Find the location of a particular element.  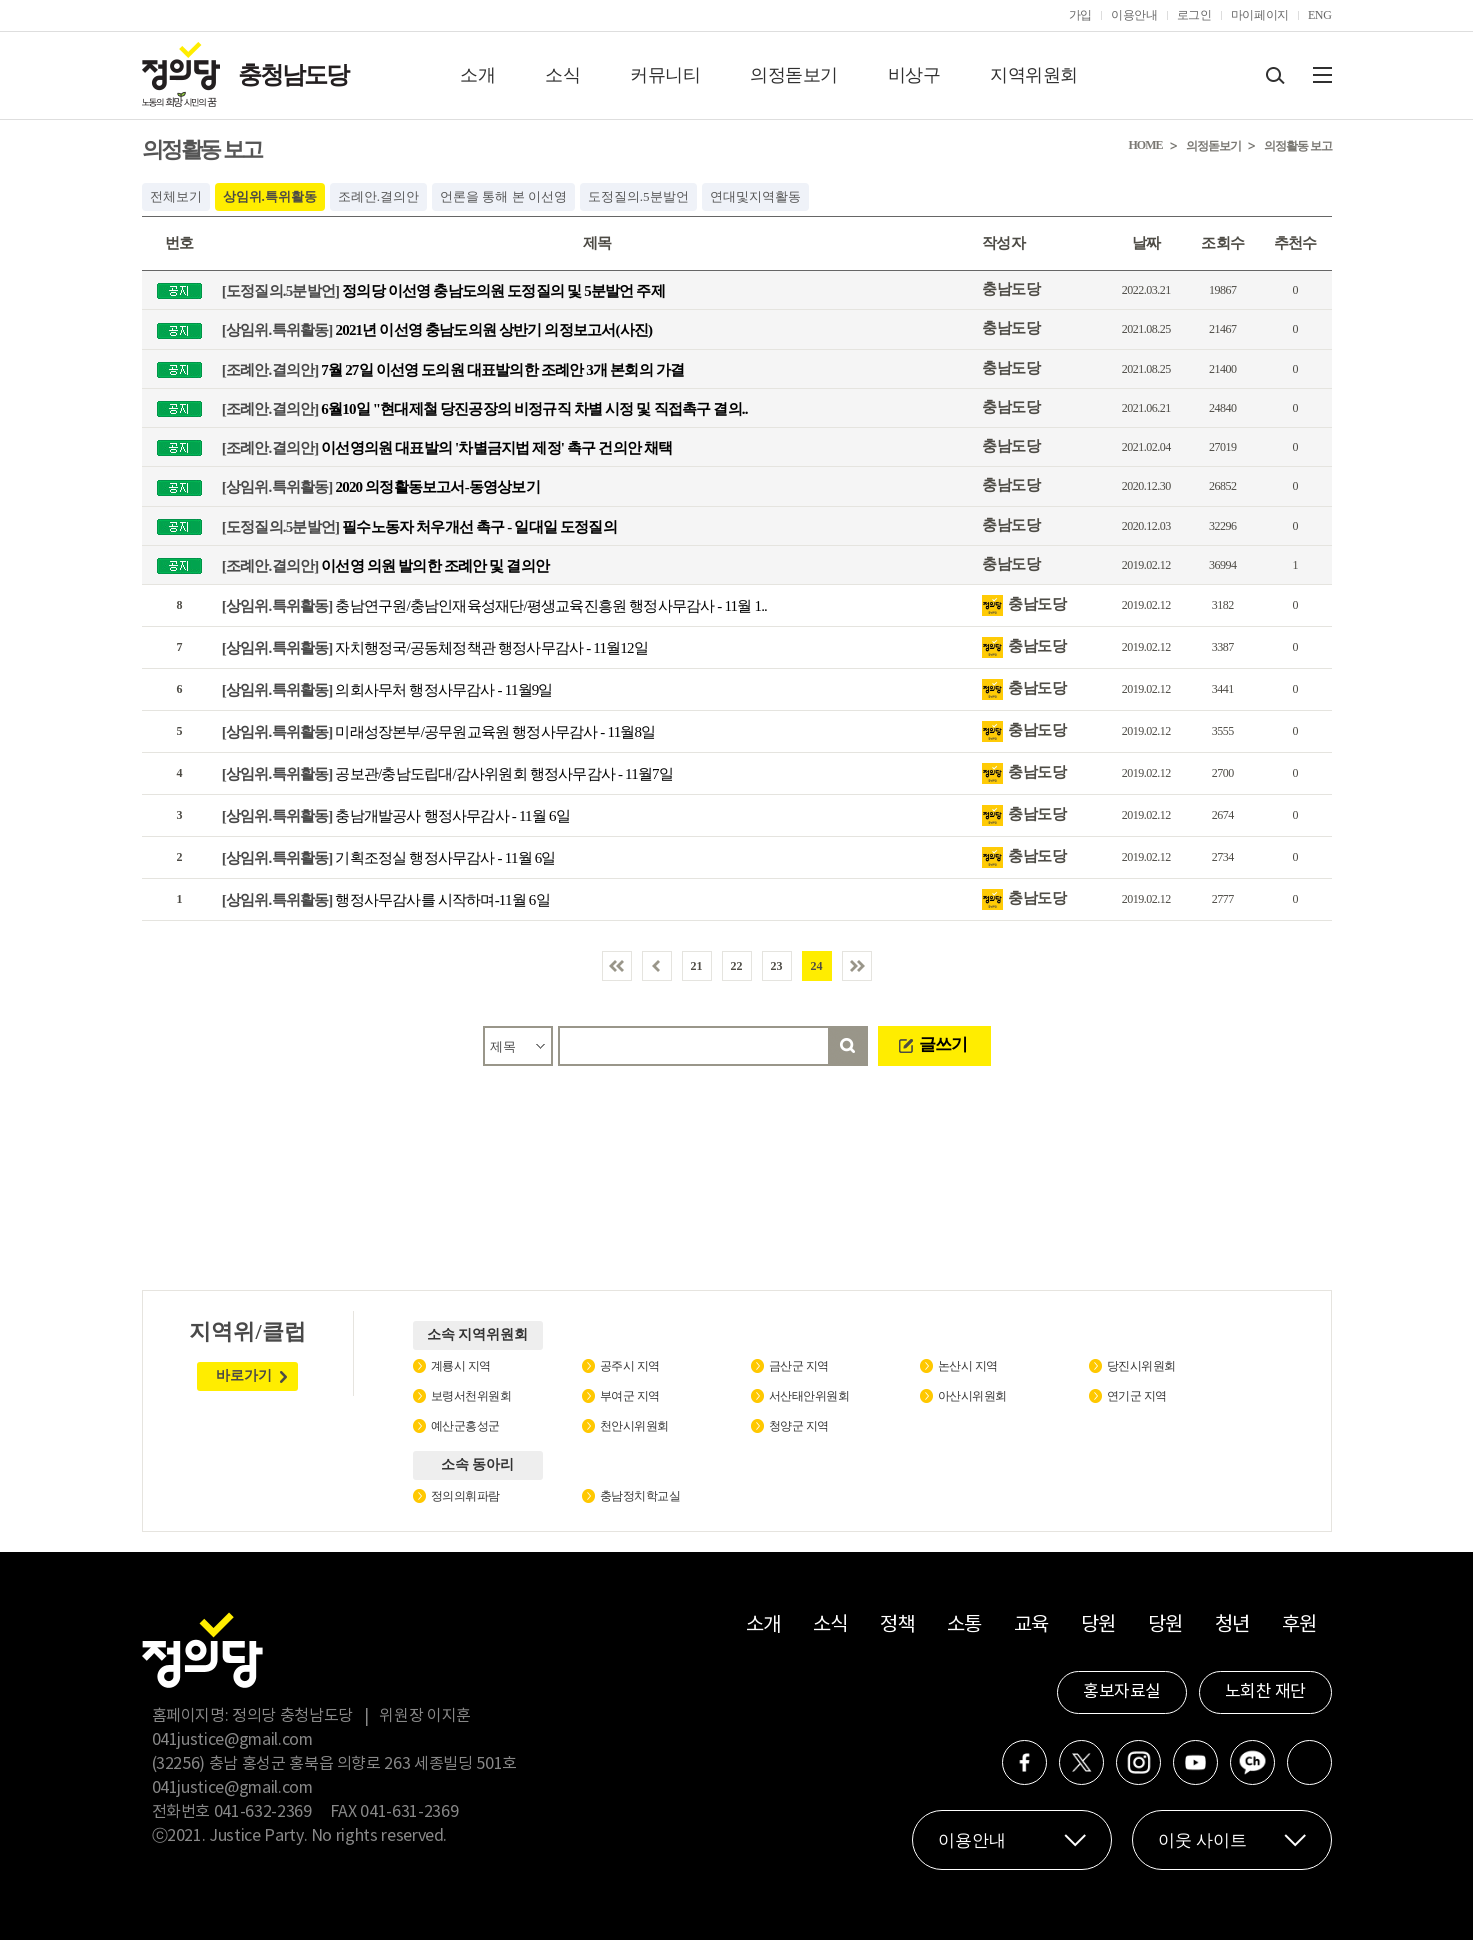

소통 is located at coordinates (964, 1625).